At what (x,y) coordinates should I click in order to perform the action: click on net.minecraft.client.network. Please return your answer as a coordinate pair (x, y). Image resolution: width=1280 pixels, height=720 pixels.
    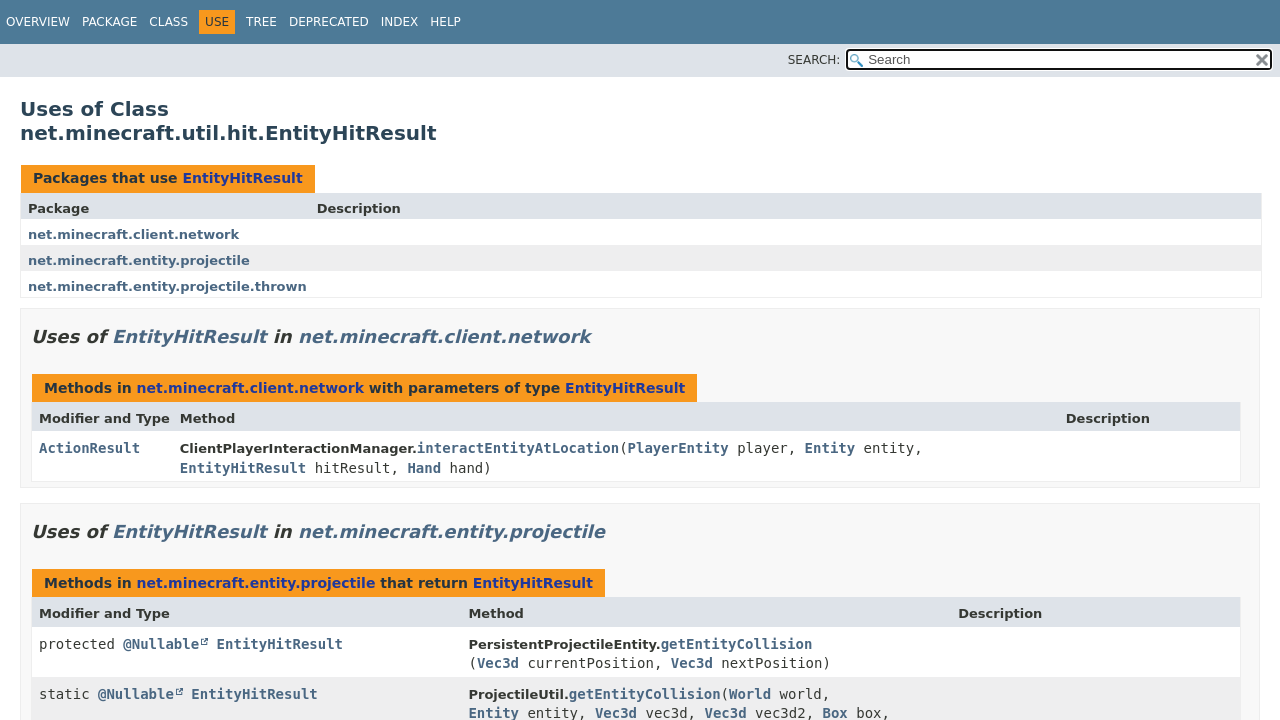
    Looking at the image, I should click on (133, 234).